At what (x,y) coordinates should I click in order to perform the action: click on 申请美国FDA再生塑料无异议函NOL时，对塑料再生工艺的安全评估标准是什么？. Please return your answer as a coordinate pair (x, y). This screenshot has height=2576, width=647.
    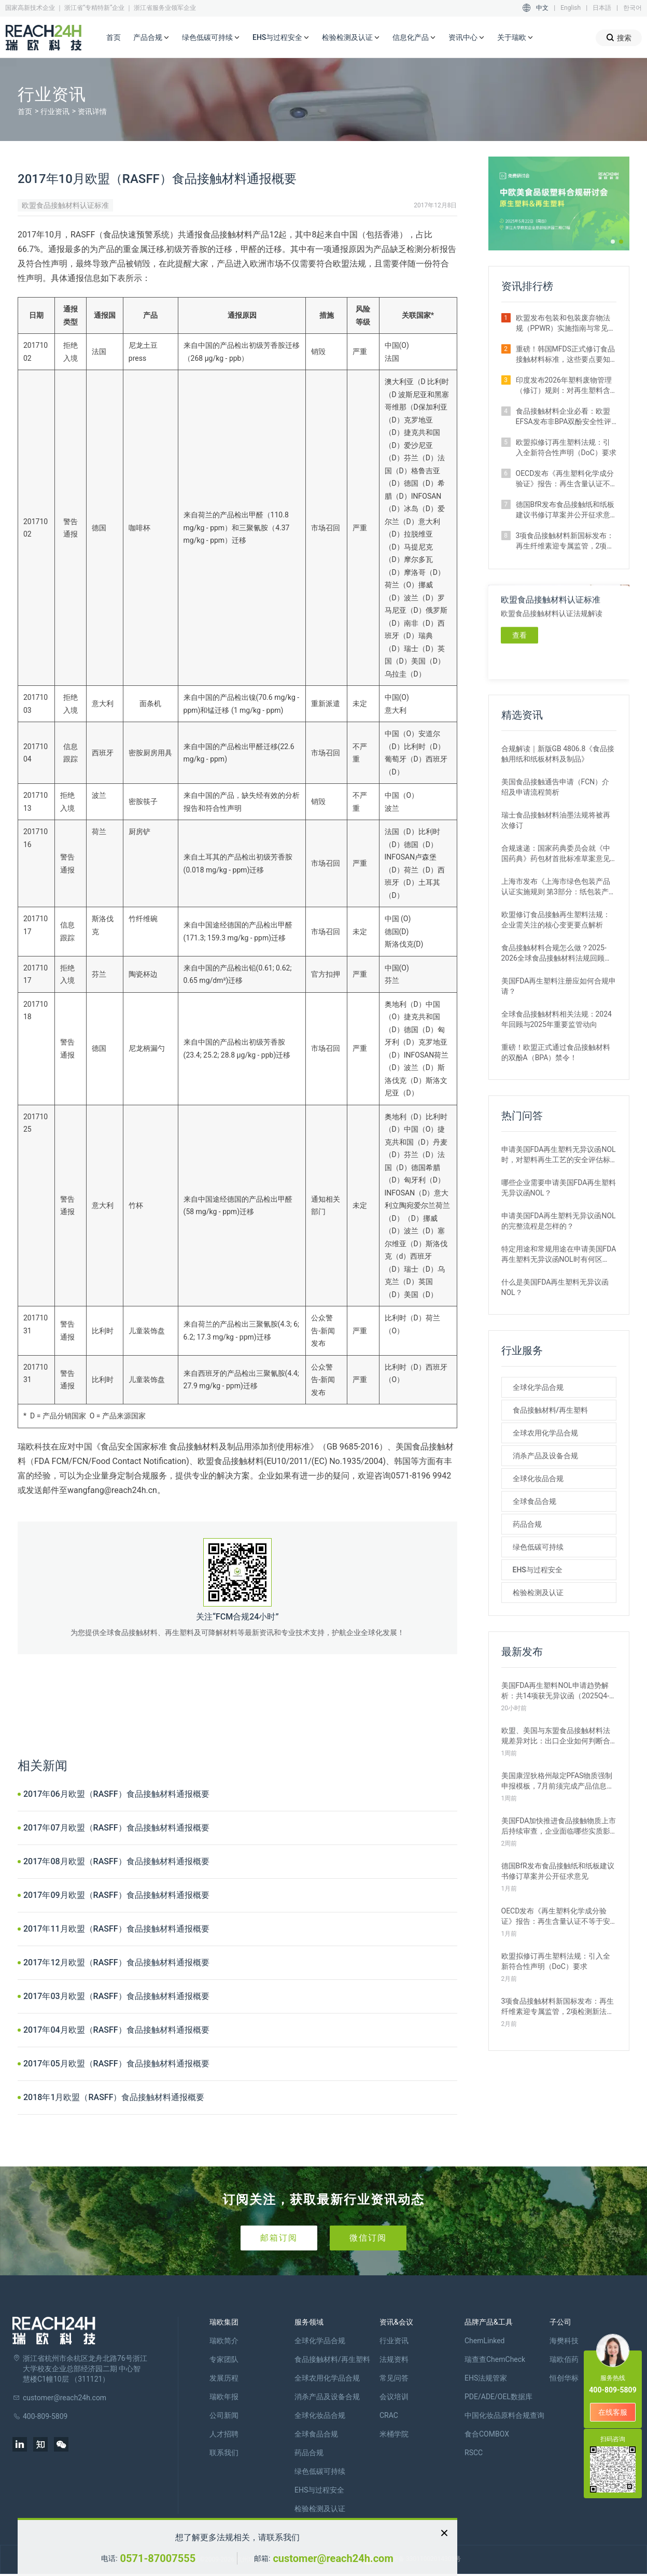
    Looking at the image, I should click on (558, 1155).